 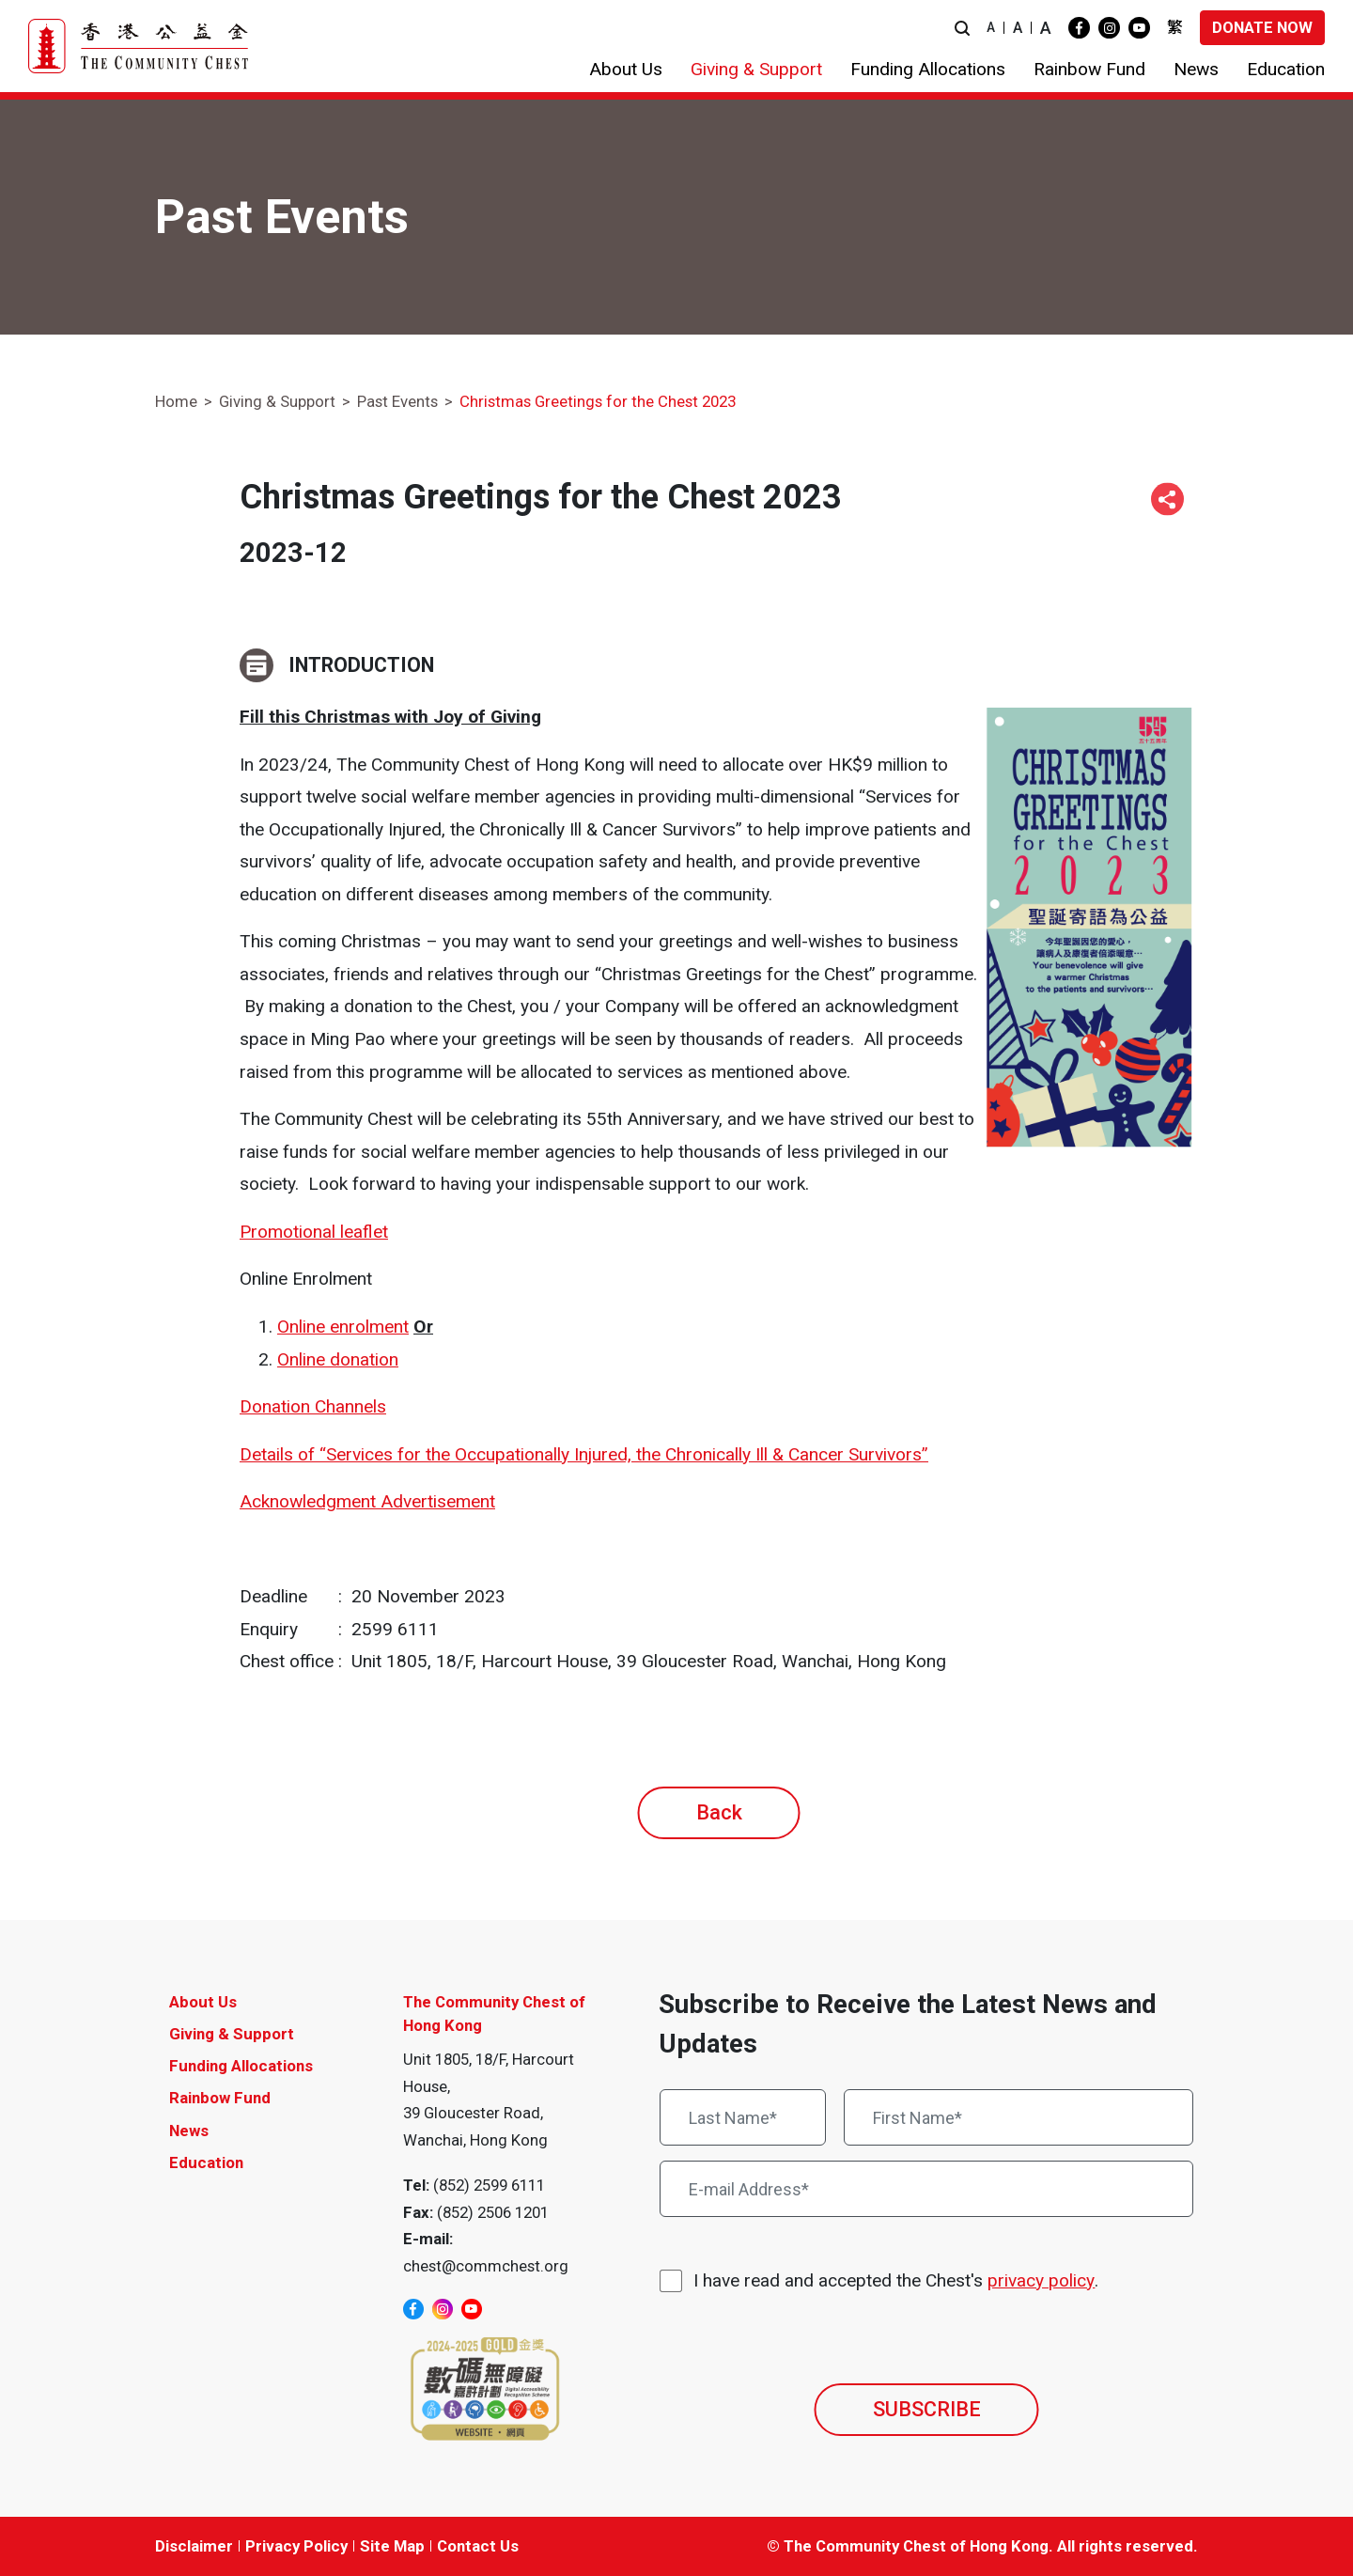 What do you see at coordinates (277, 401) in the screenshot?
I see `Giving & Support` at bounding box center [277, 401].